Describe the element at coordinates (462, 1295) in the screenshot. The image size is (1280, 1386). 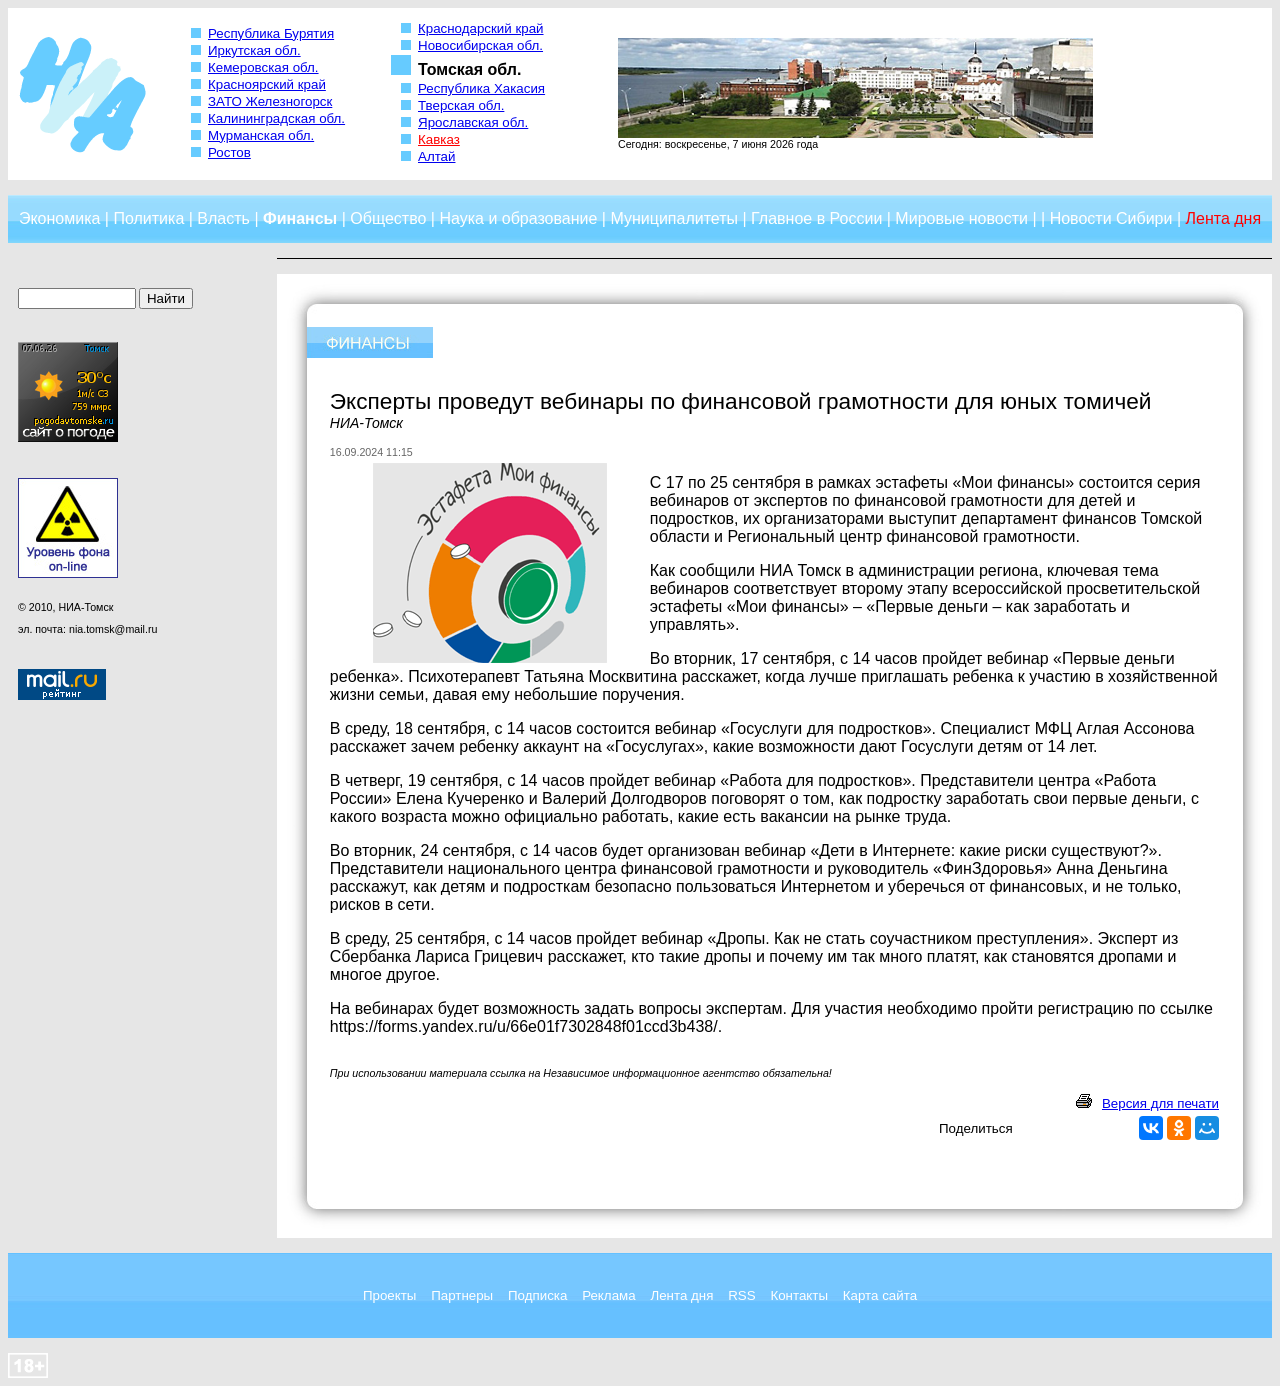
I see `Партнеры` at that location.